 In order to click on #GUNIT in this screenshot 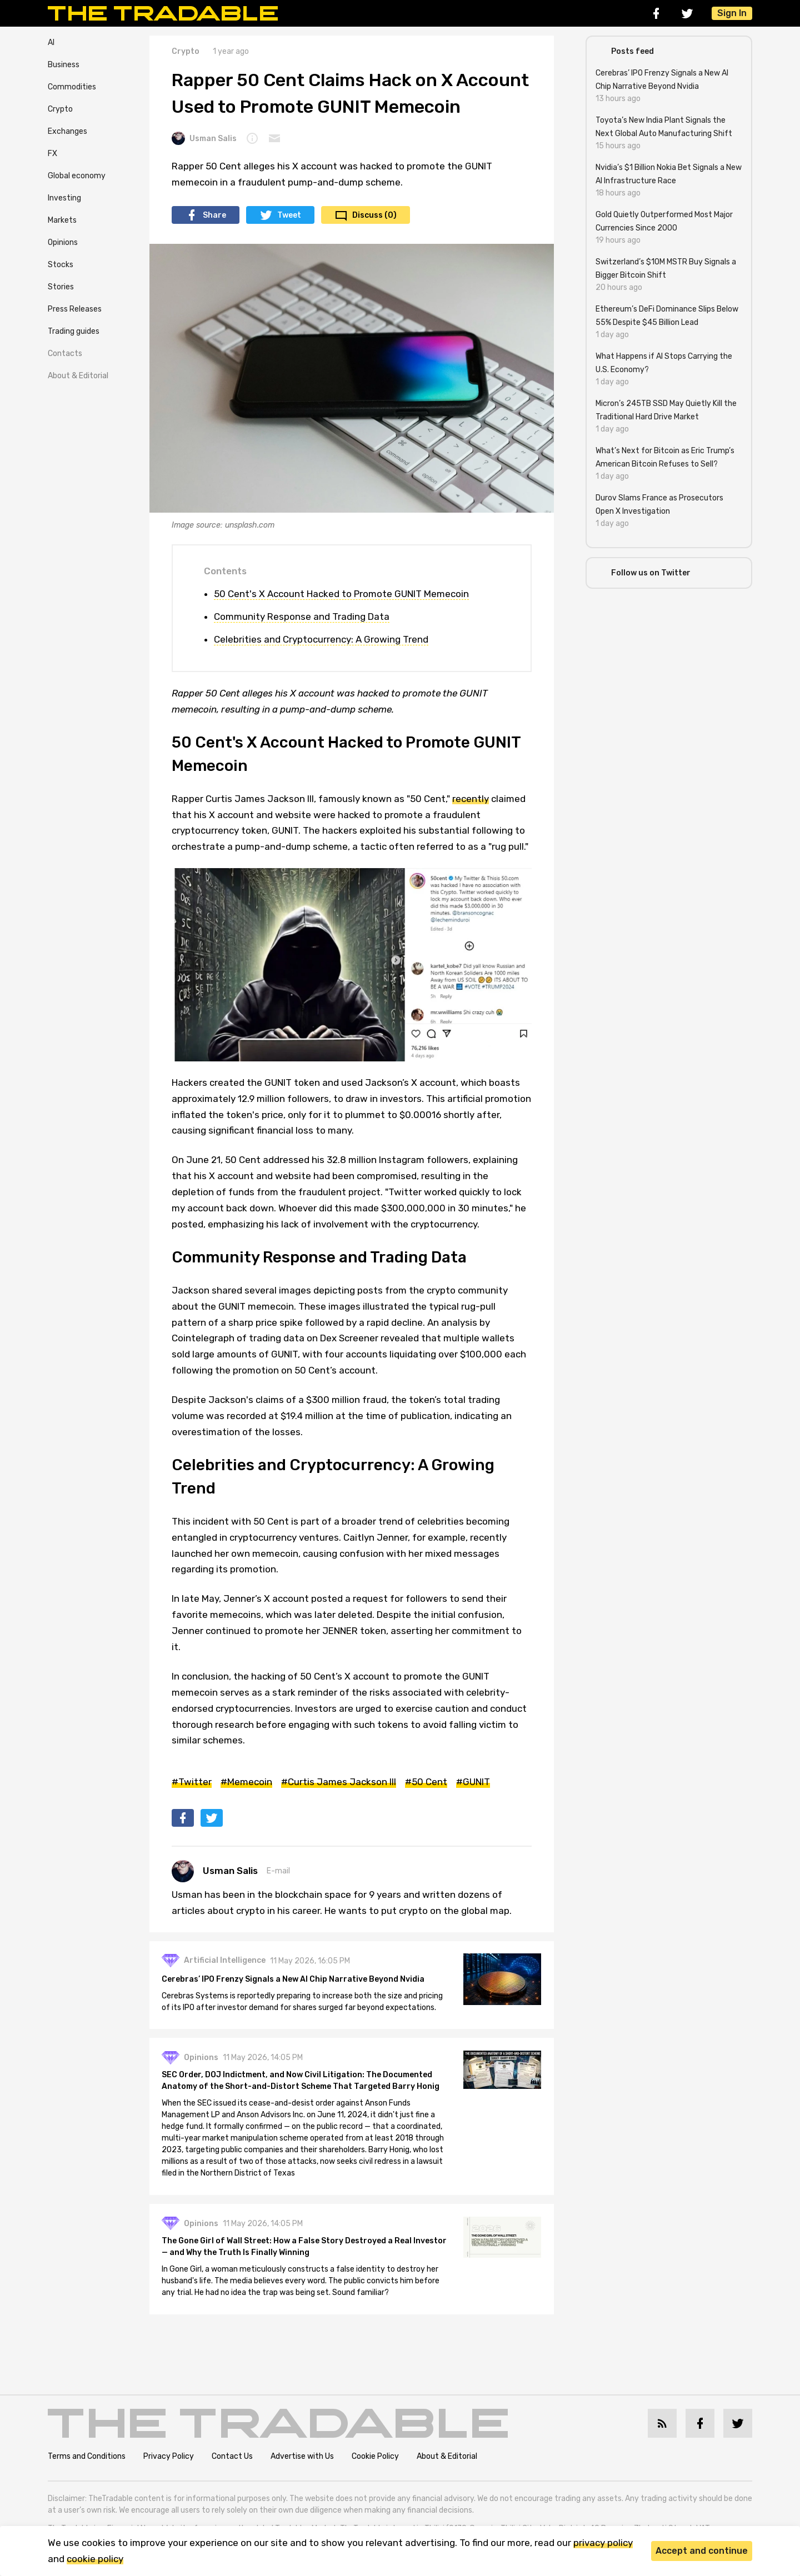, I will do `click(473, 1781)`.